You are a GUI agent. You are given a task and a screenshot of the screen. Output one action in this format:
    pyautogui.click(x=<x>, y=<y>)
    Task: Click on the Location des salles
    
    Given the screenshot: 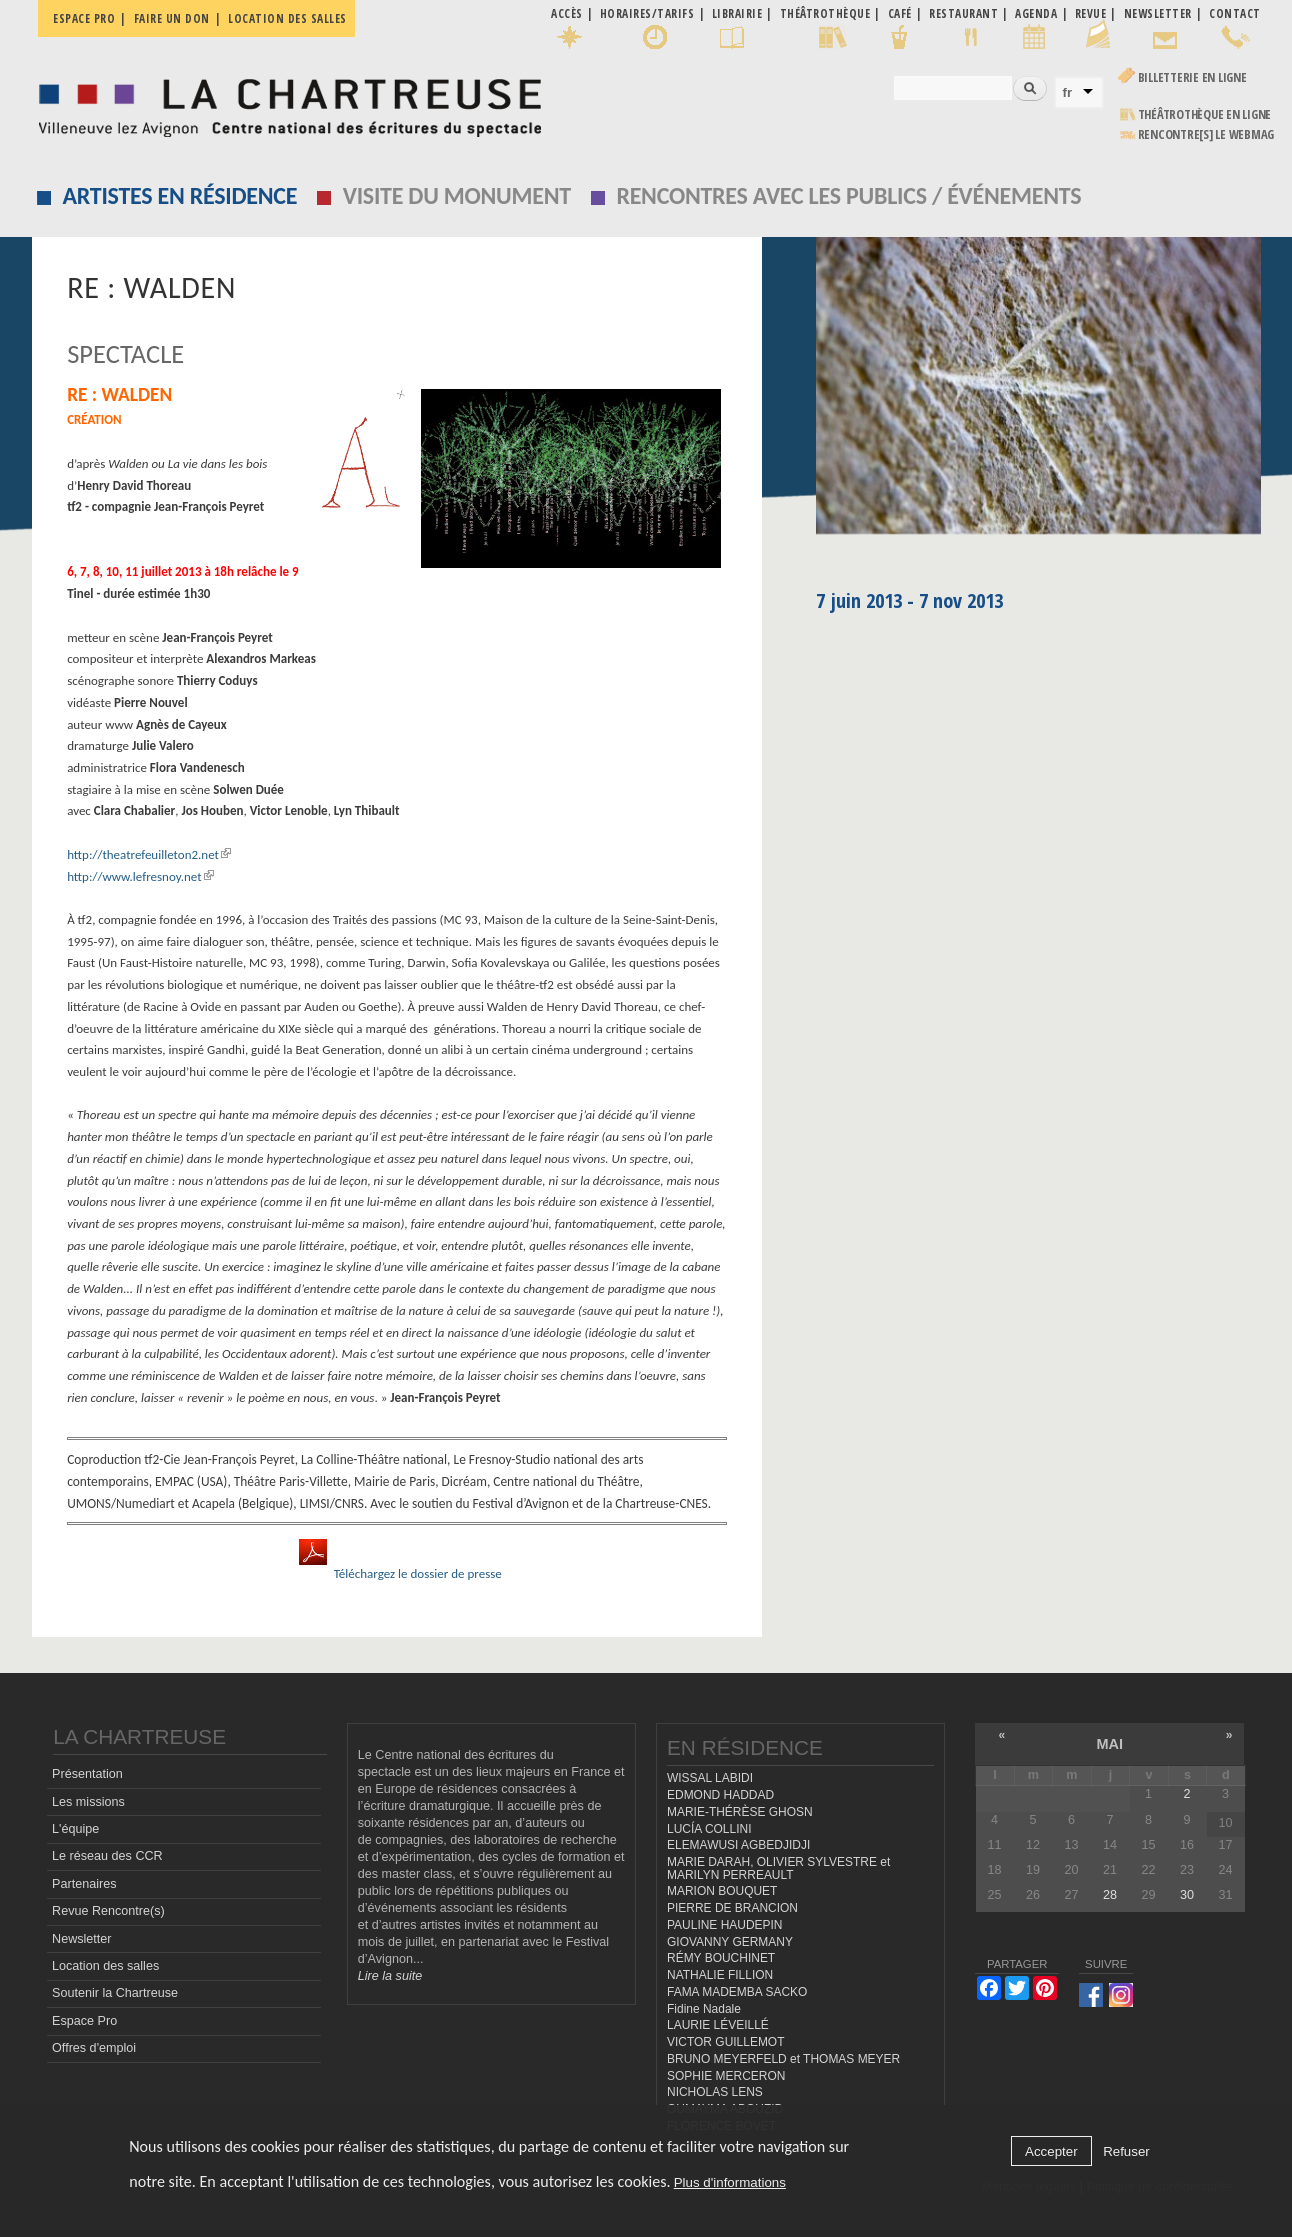 What is the action you would take?
    pyautogui.click(x=287, y=18)
    